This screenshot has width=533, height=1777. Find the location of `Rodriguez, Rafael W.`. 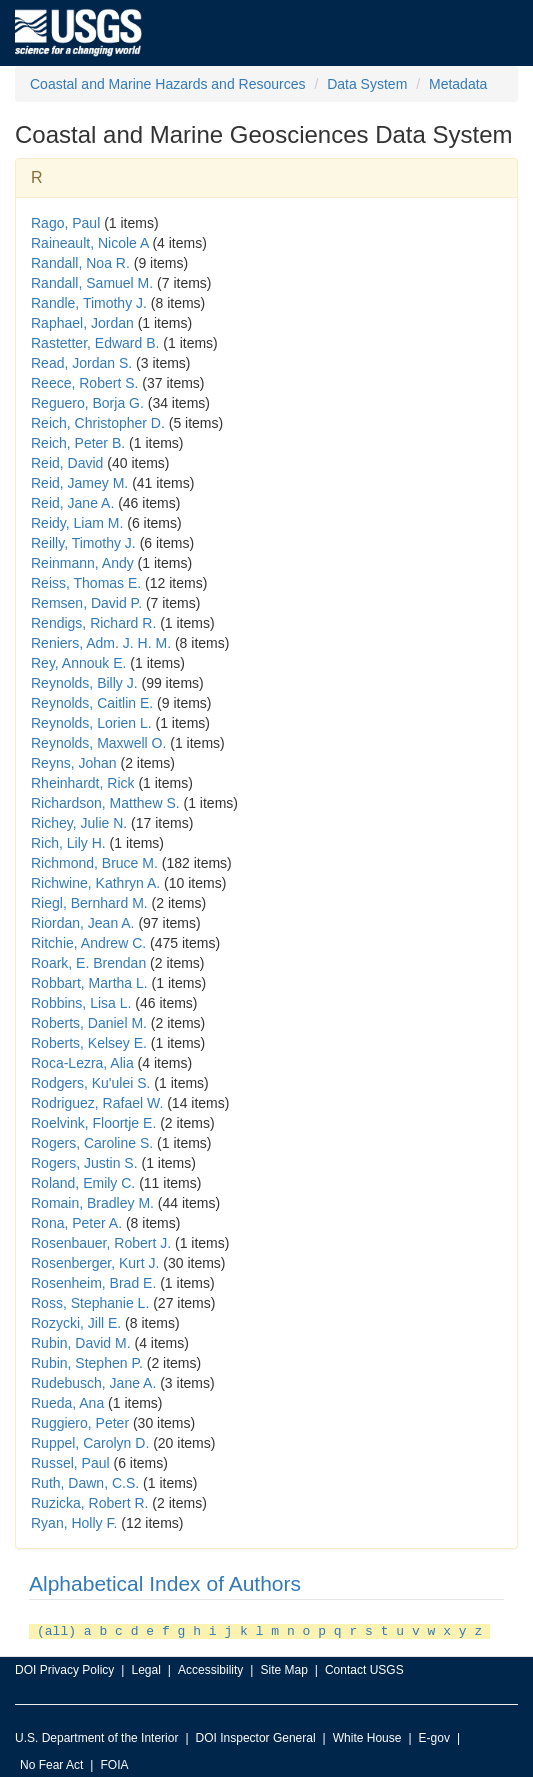

Rodriguez, Rafael W. is located at coordinates (97, 1103).